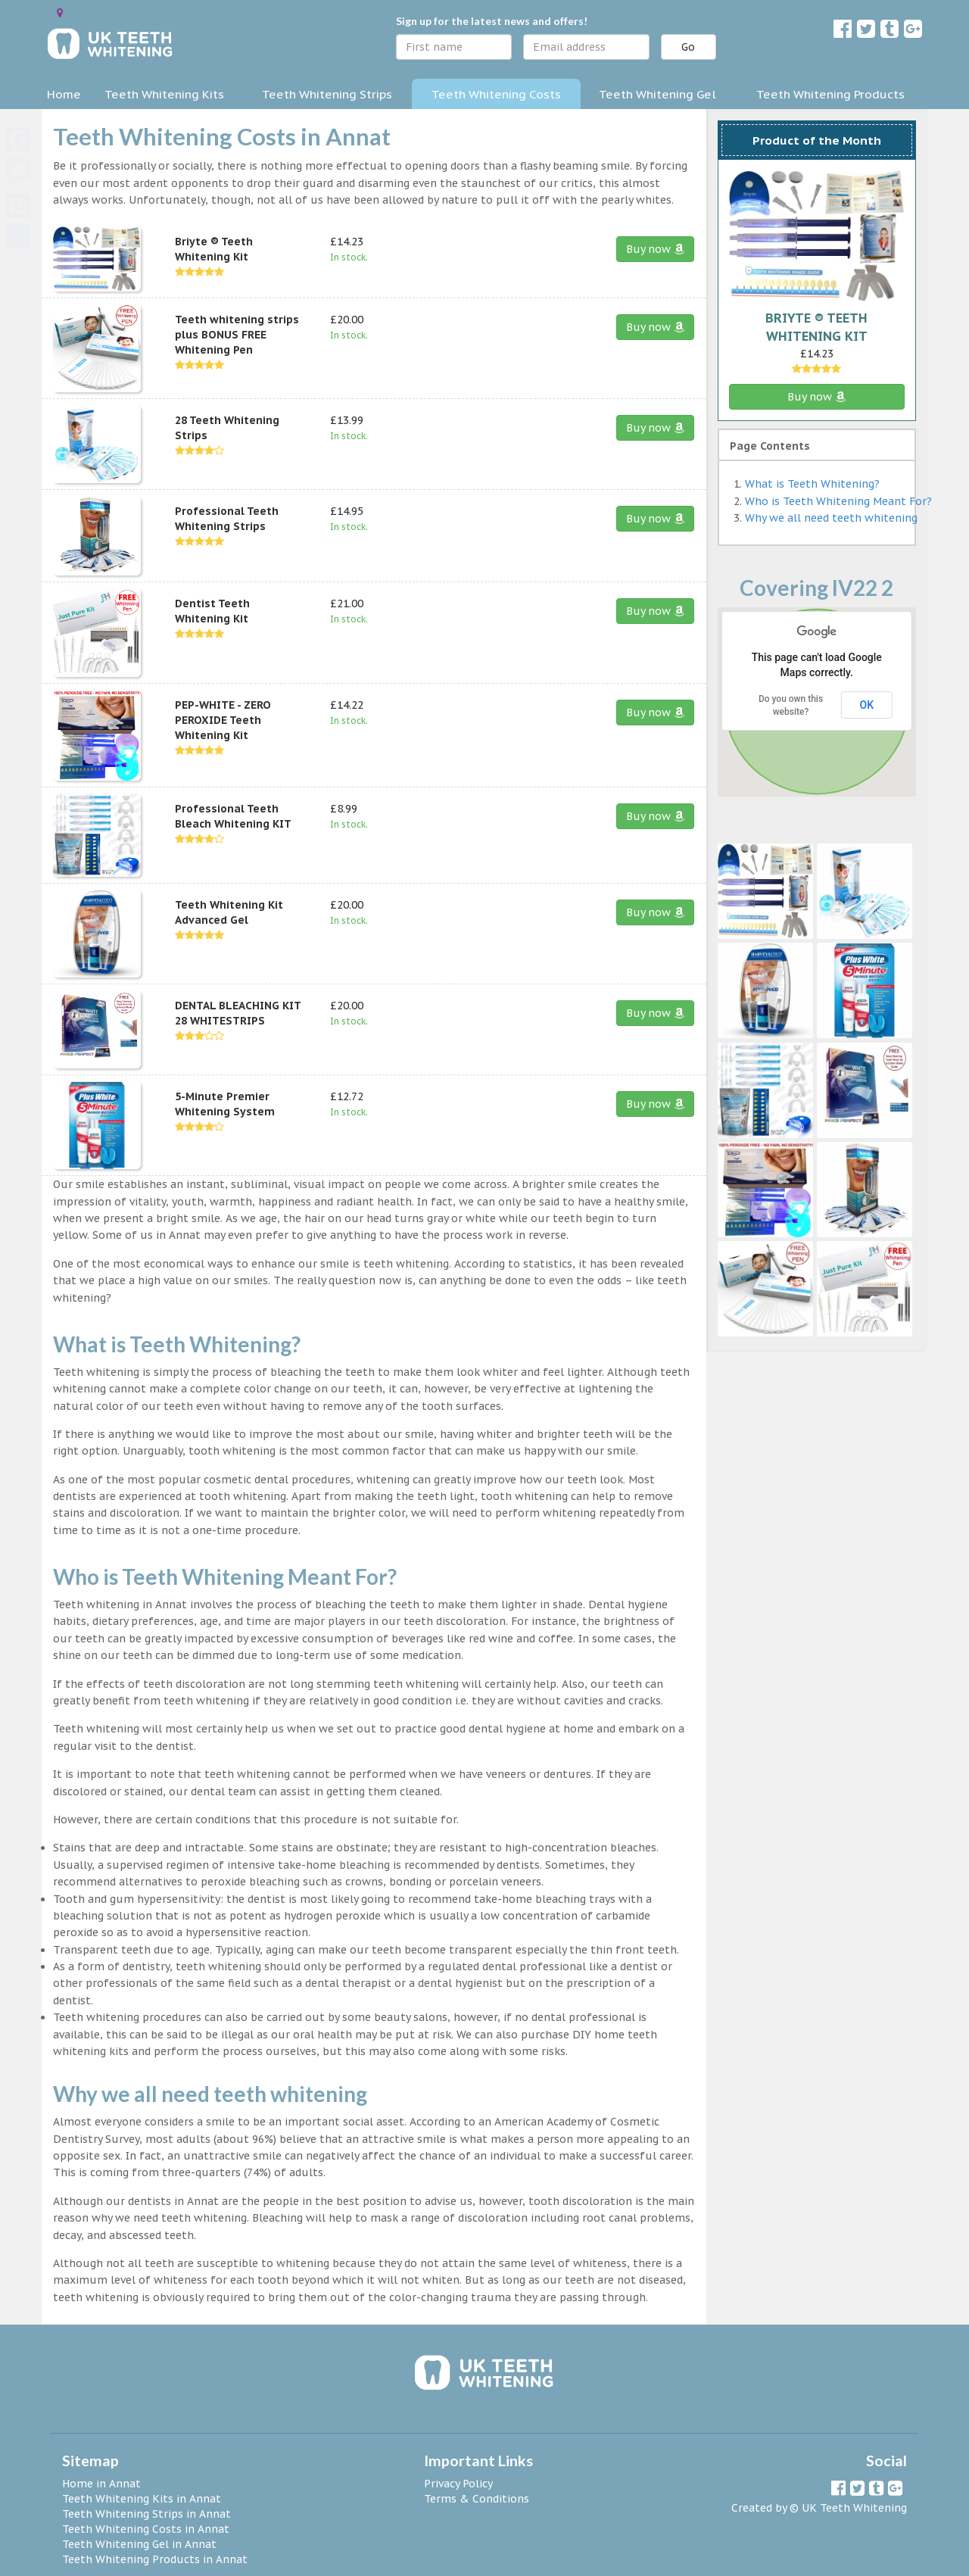  Describe the element at coordinates (812, 484) in the screenshot. I see `What is Teeth Whitening?` at that location.